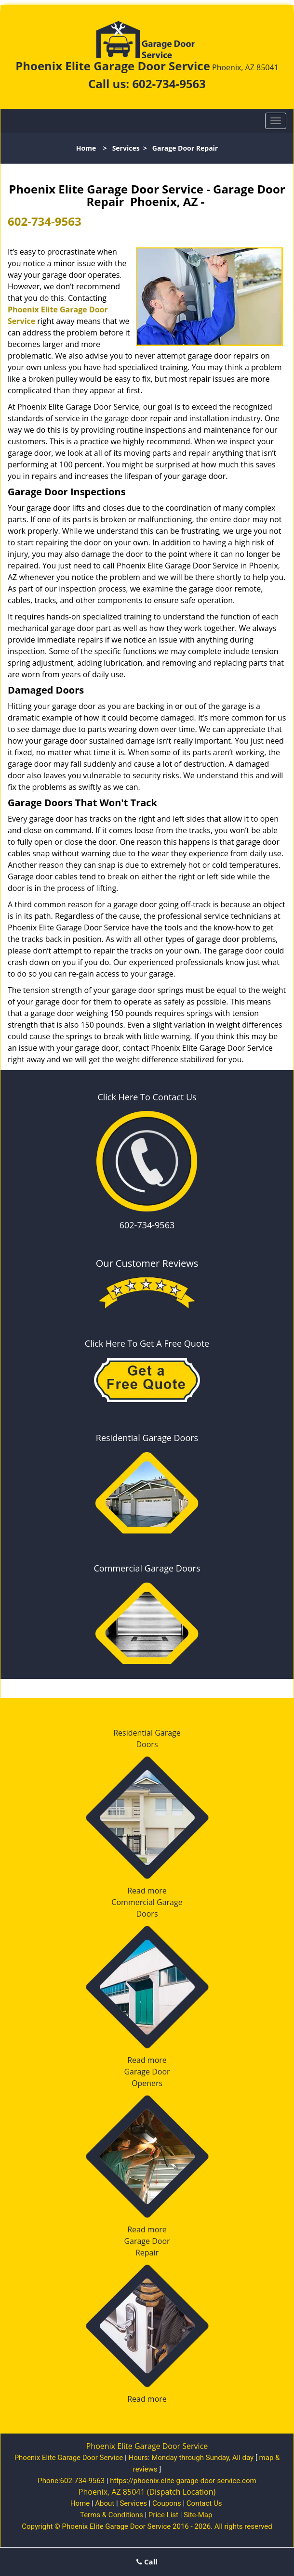 The height and width of the screenshot is (2576, 294). I want to click on Read more, so click(147, 1890).